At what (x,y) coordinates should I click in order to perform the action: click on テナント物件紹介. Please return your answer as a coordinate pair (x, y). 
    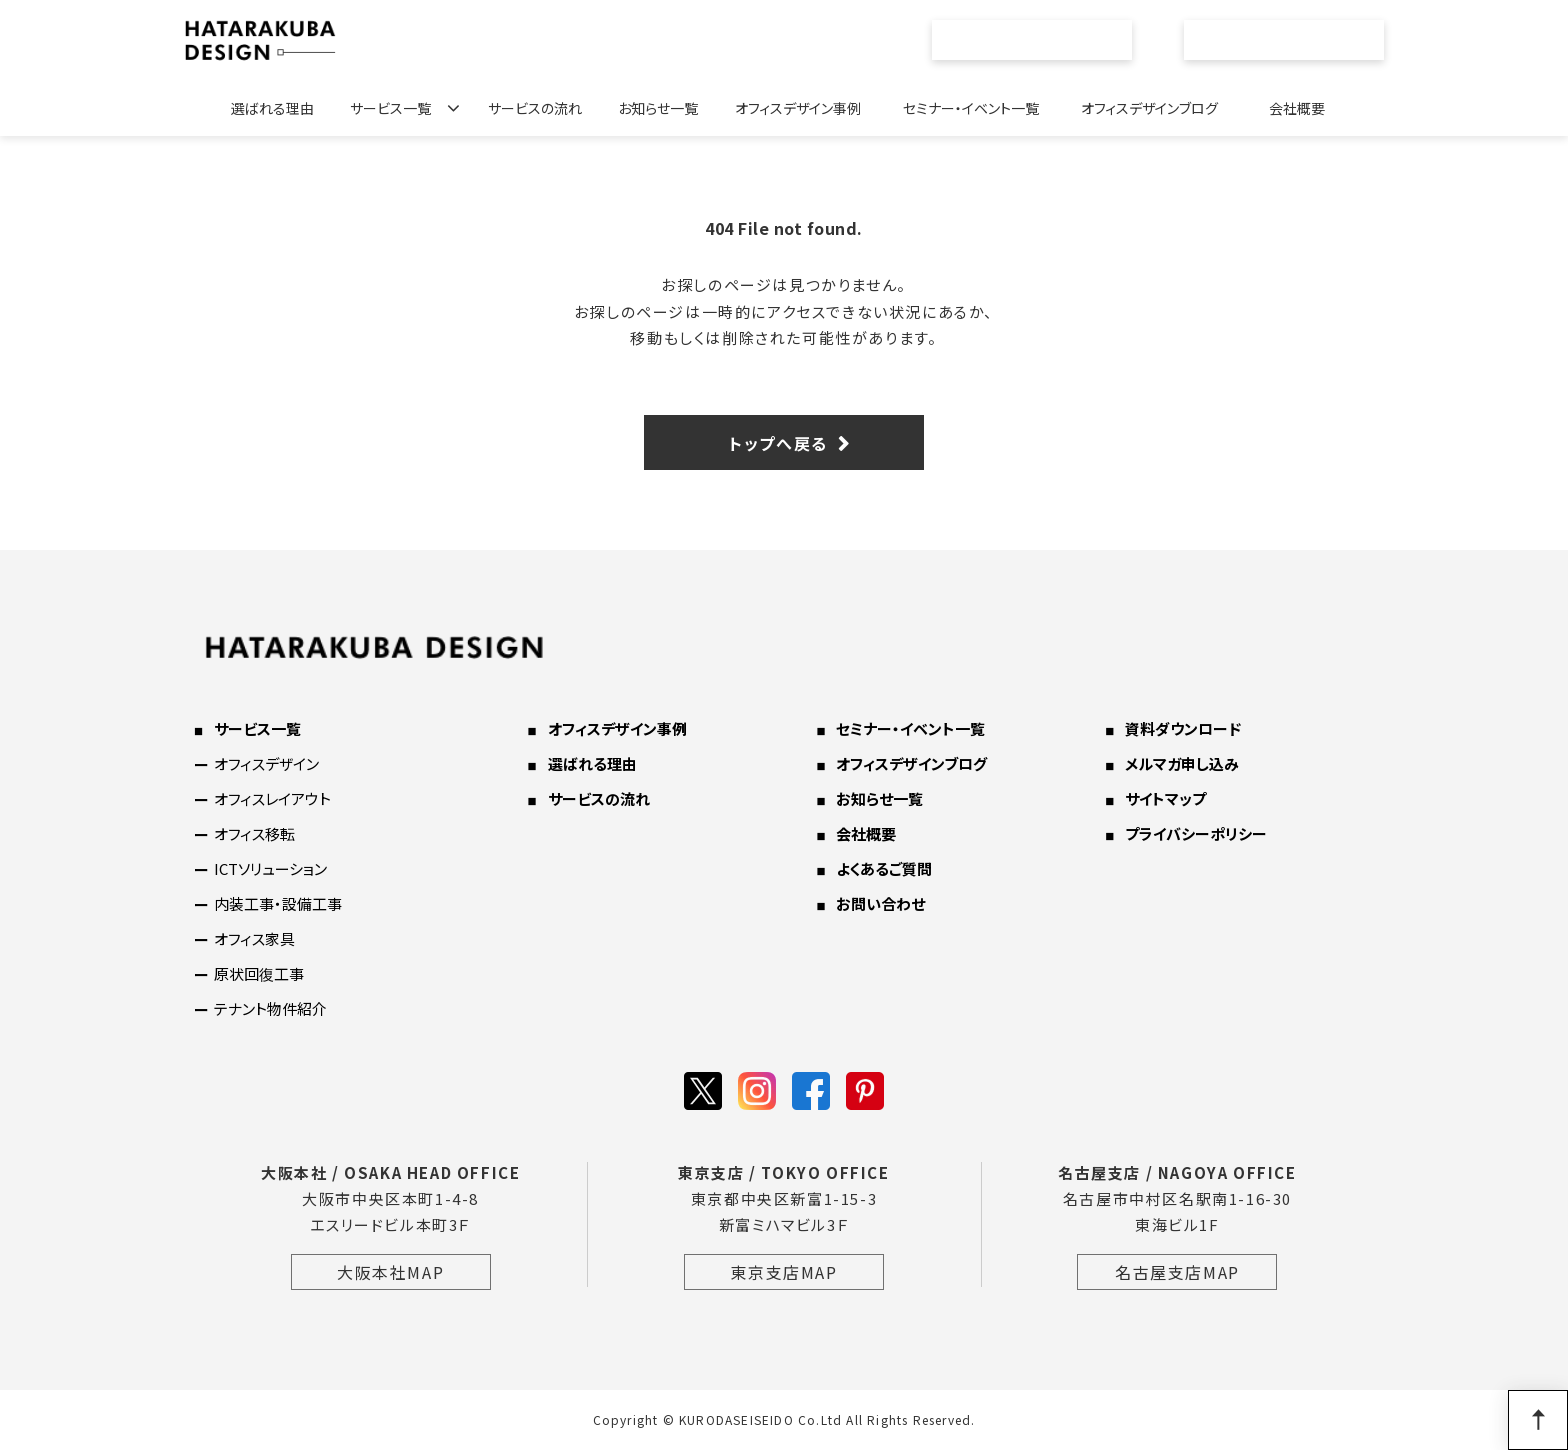
    Looking at the image, I should click on (270, 1008).